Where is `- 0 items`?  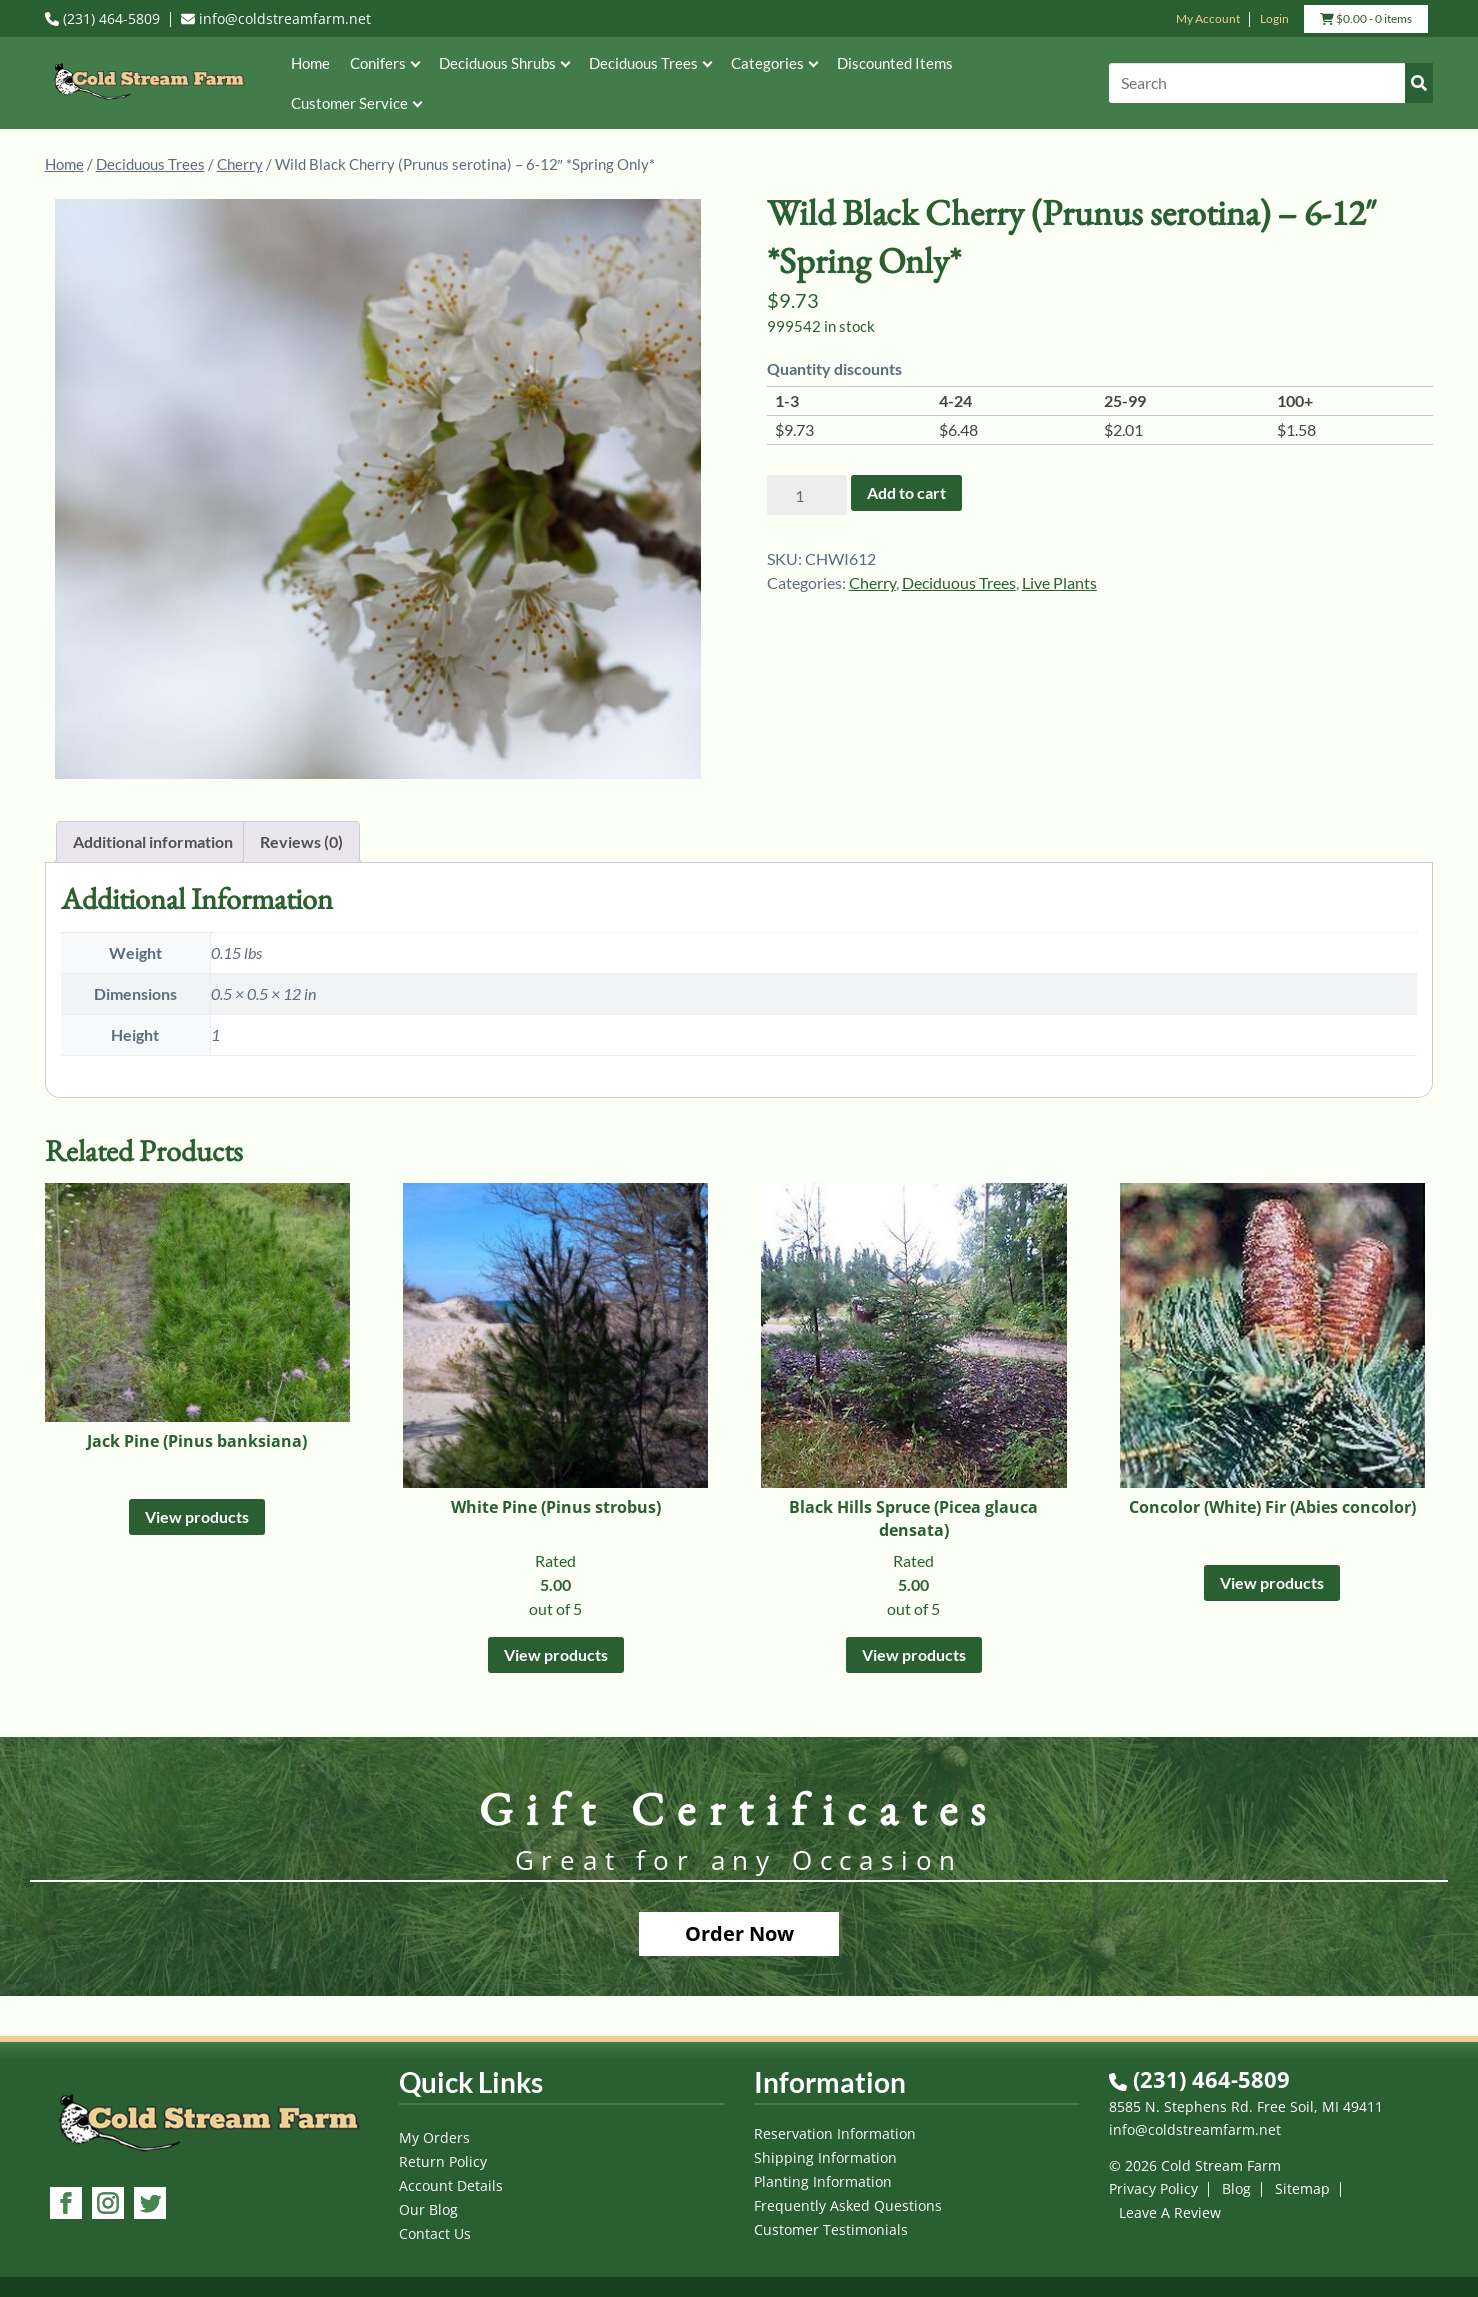 - 0 items is located at coordinates (1366, 21).